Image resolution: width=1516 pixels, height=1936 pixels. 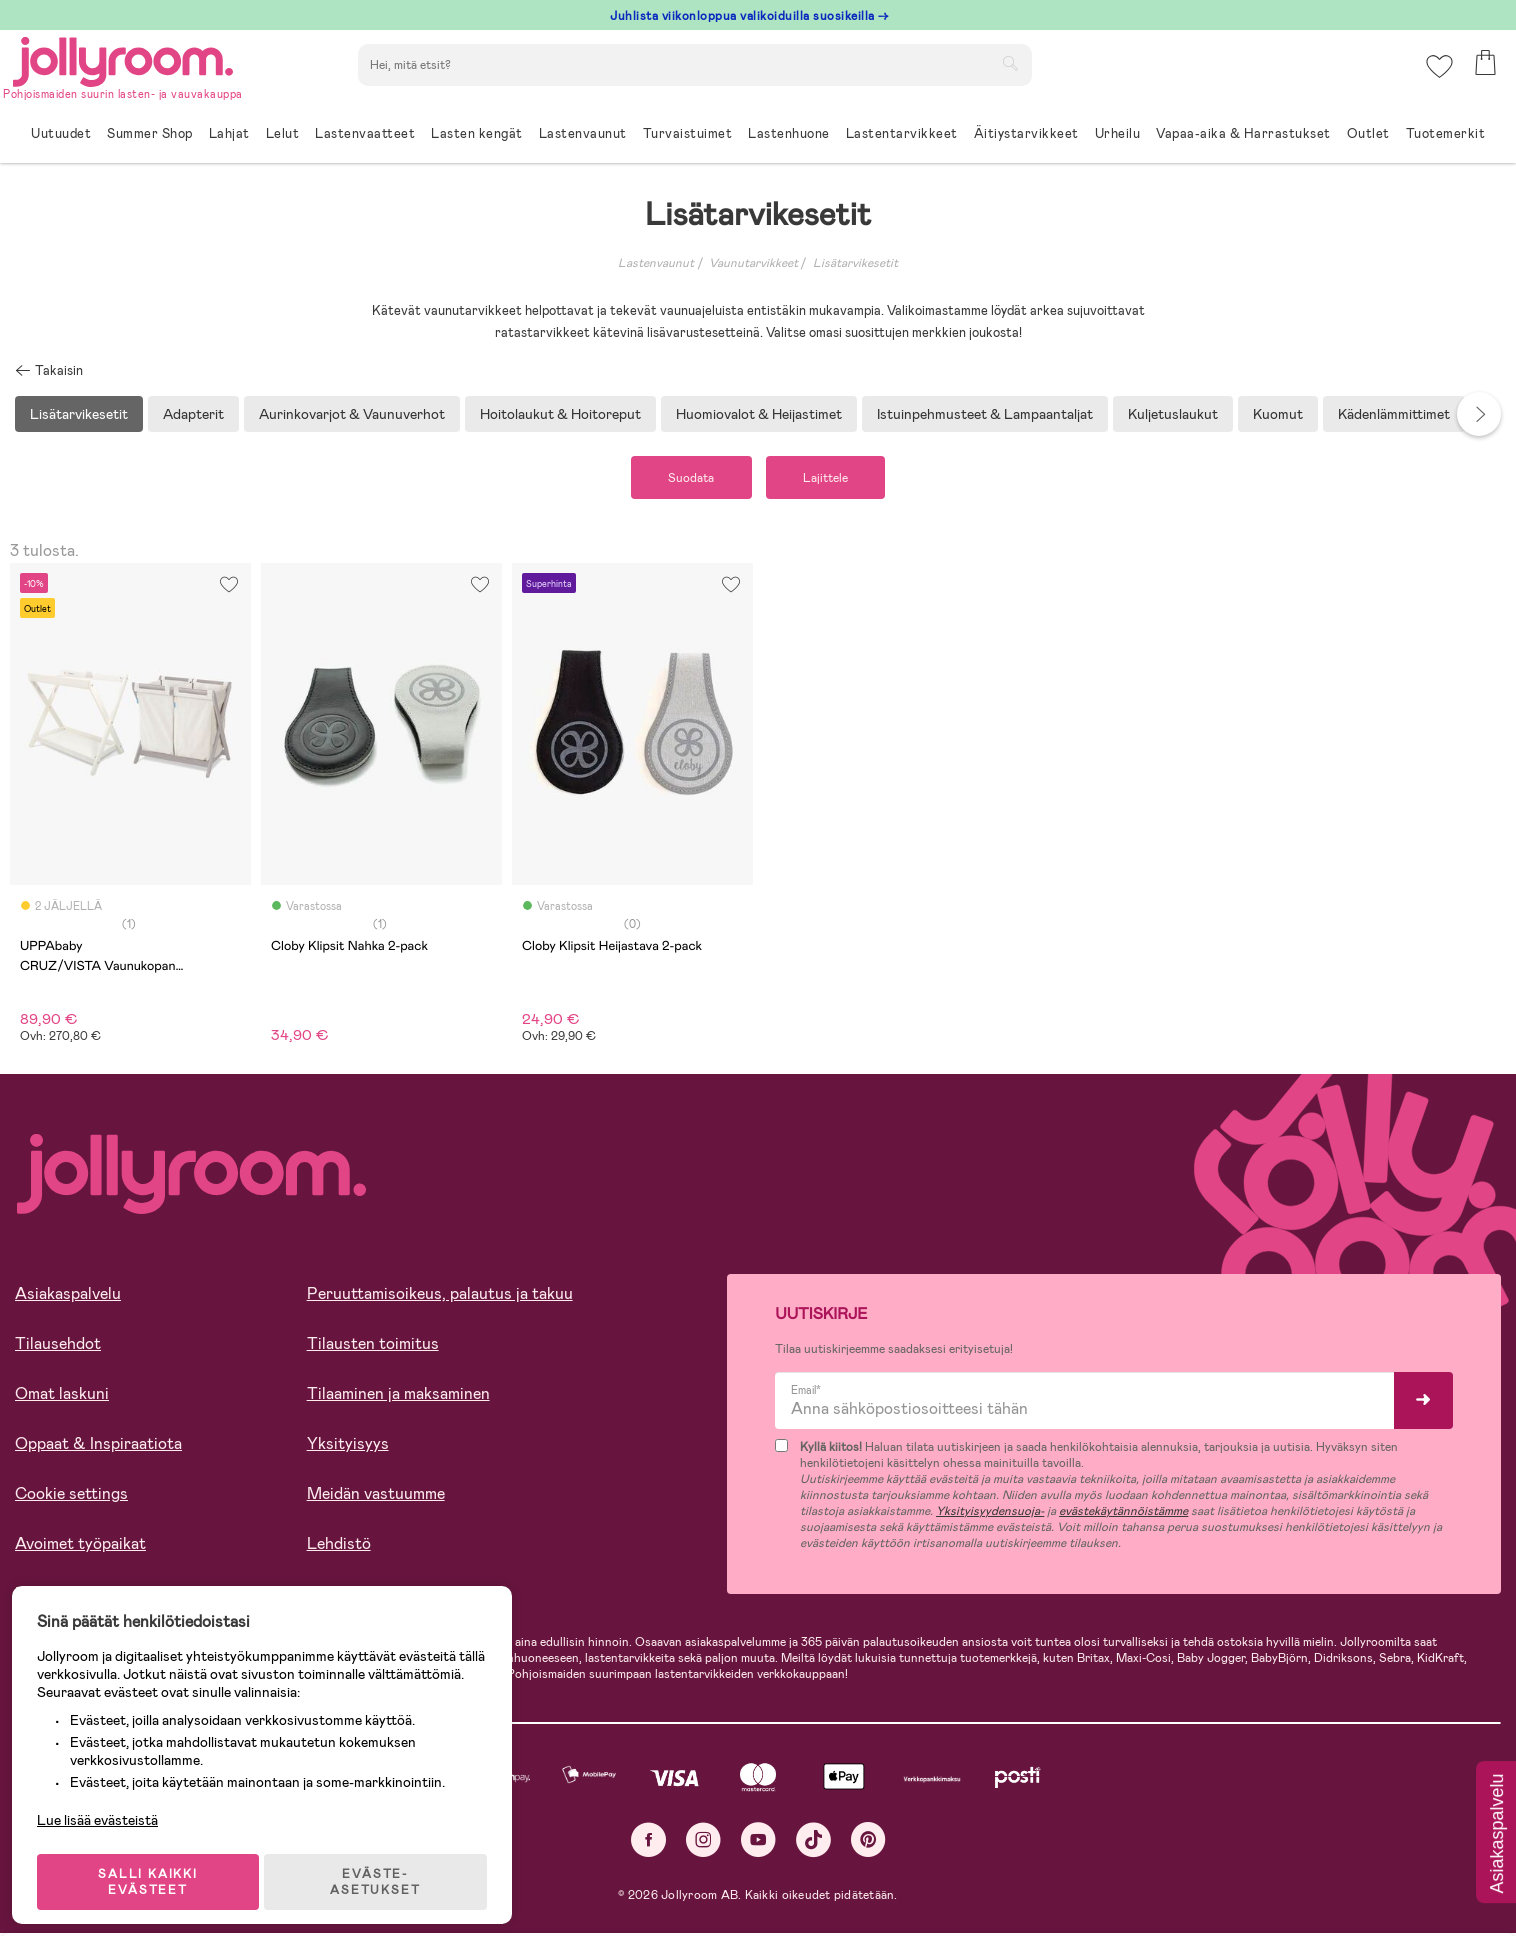 I want to click on Omat laskuni, so click(x=62, y=1396).